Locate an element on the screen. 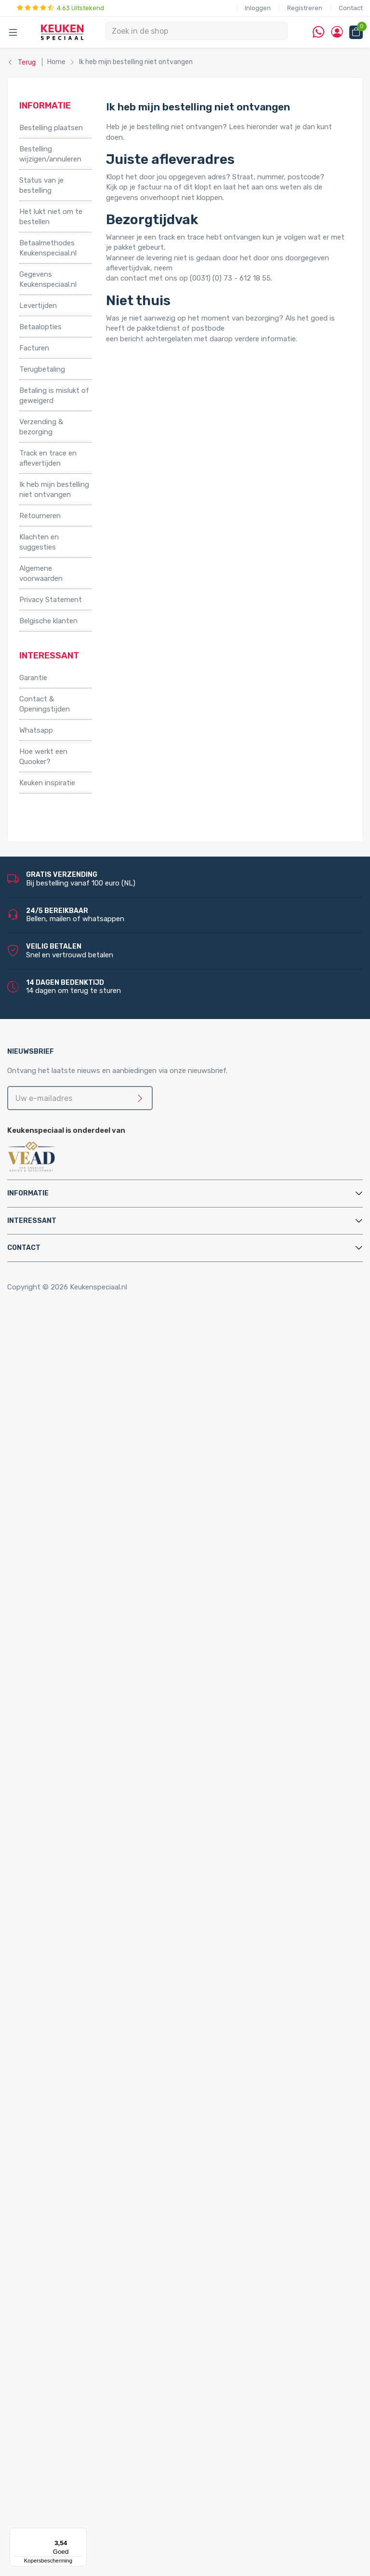  Spoelbakken is located at coordinates (40, 2131).